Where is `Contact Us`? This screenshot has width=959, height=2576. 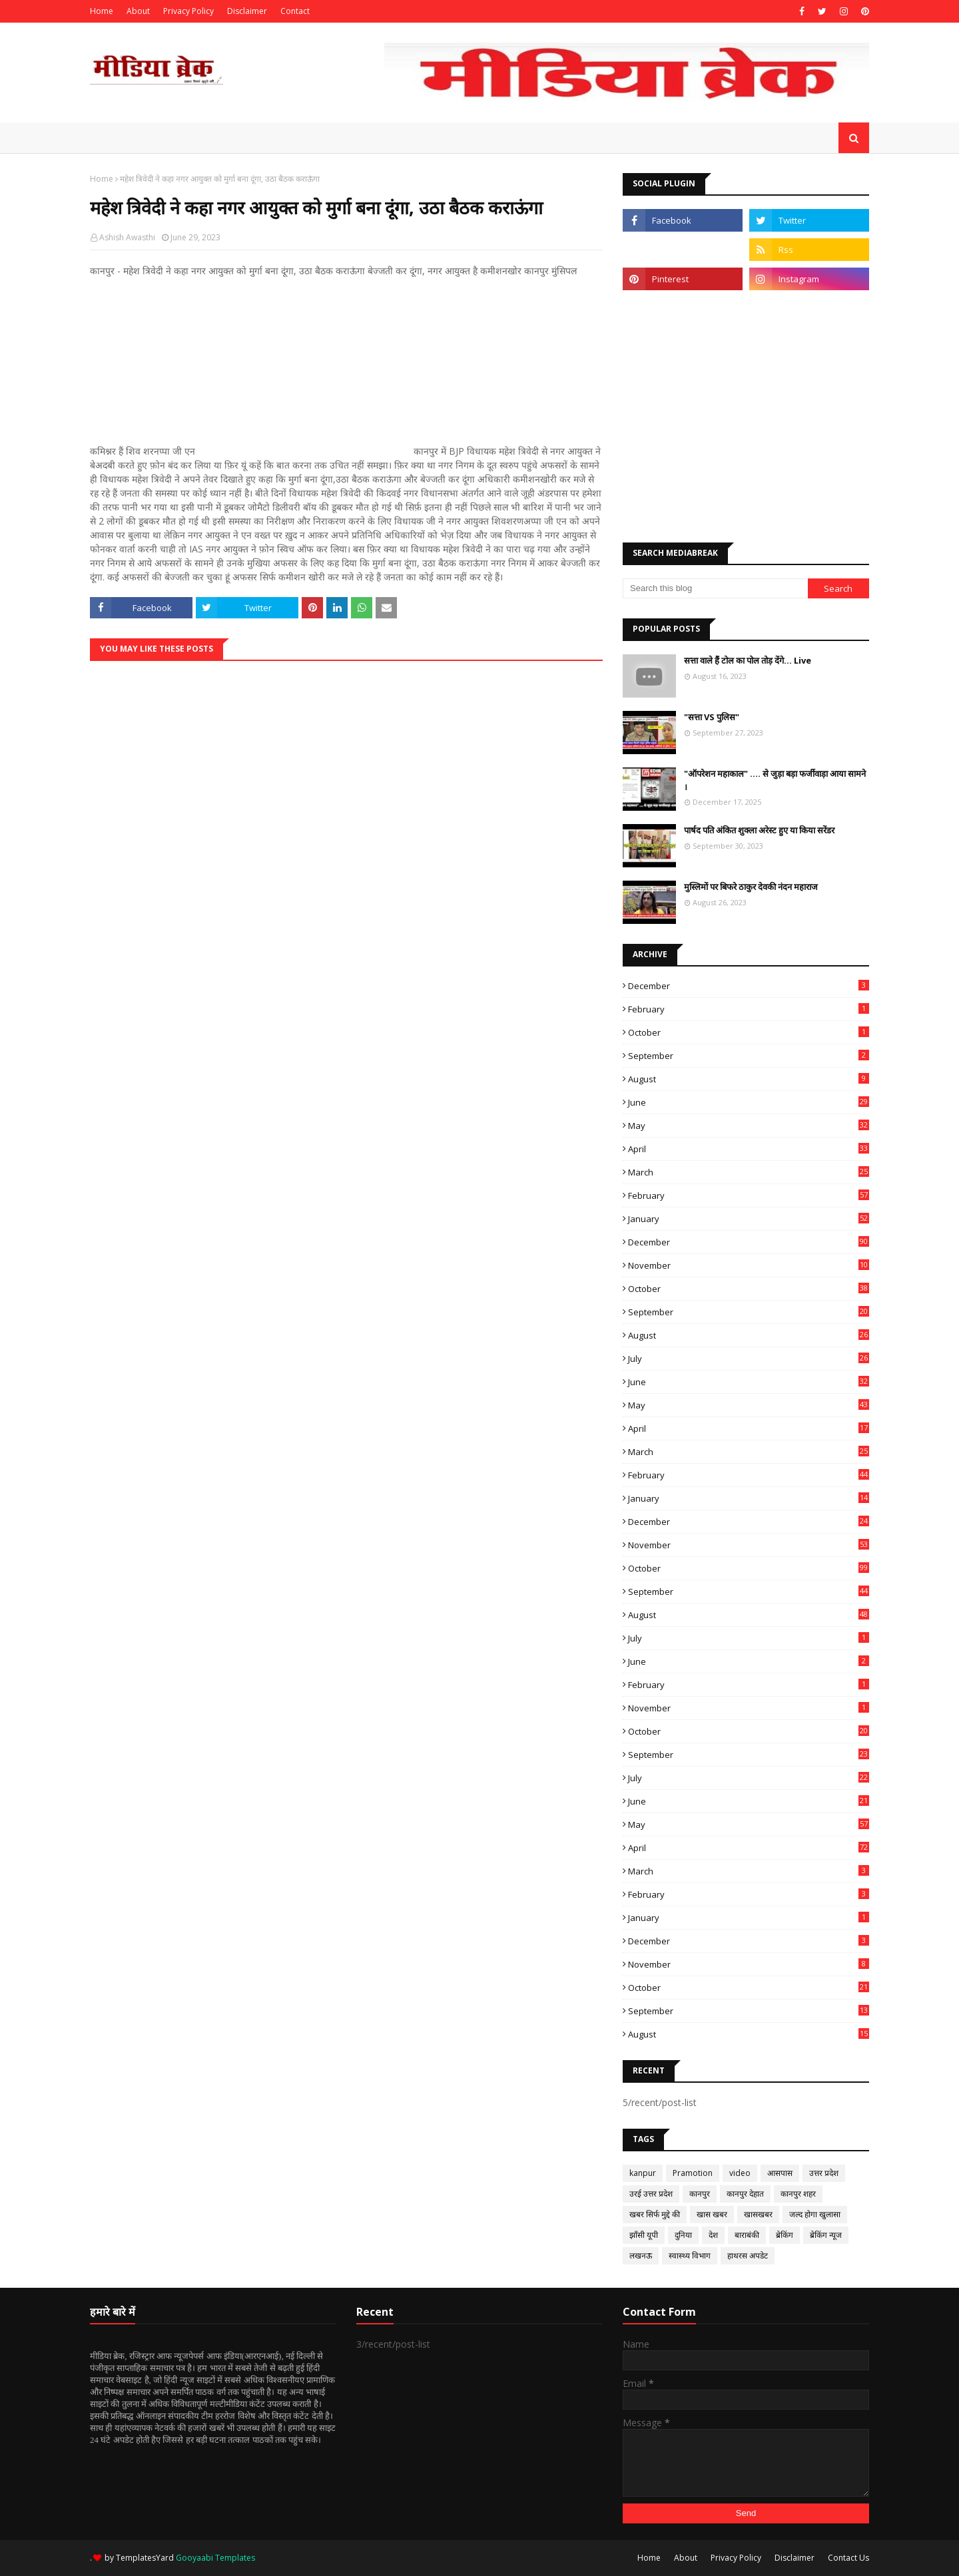 Contact Us is located at coordinates (848, 2557).